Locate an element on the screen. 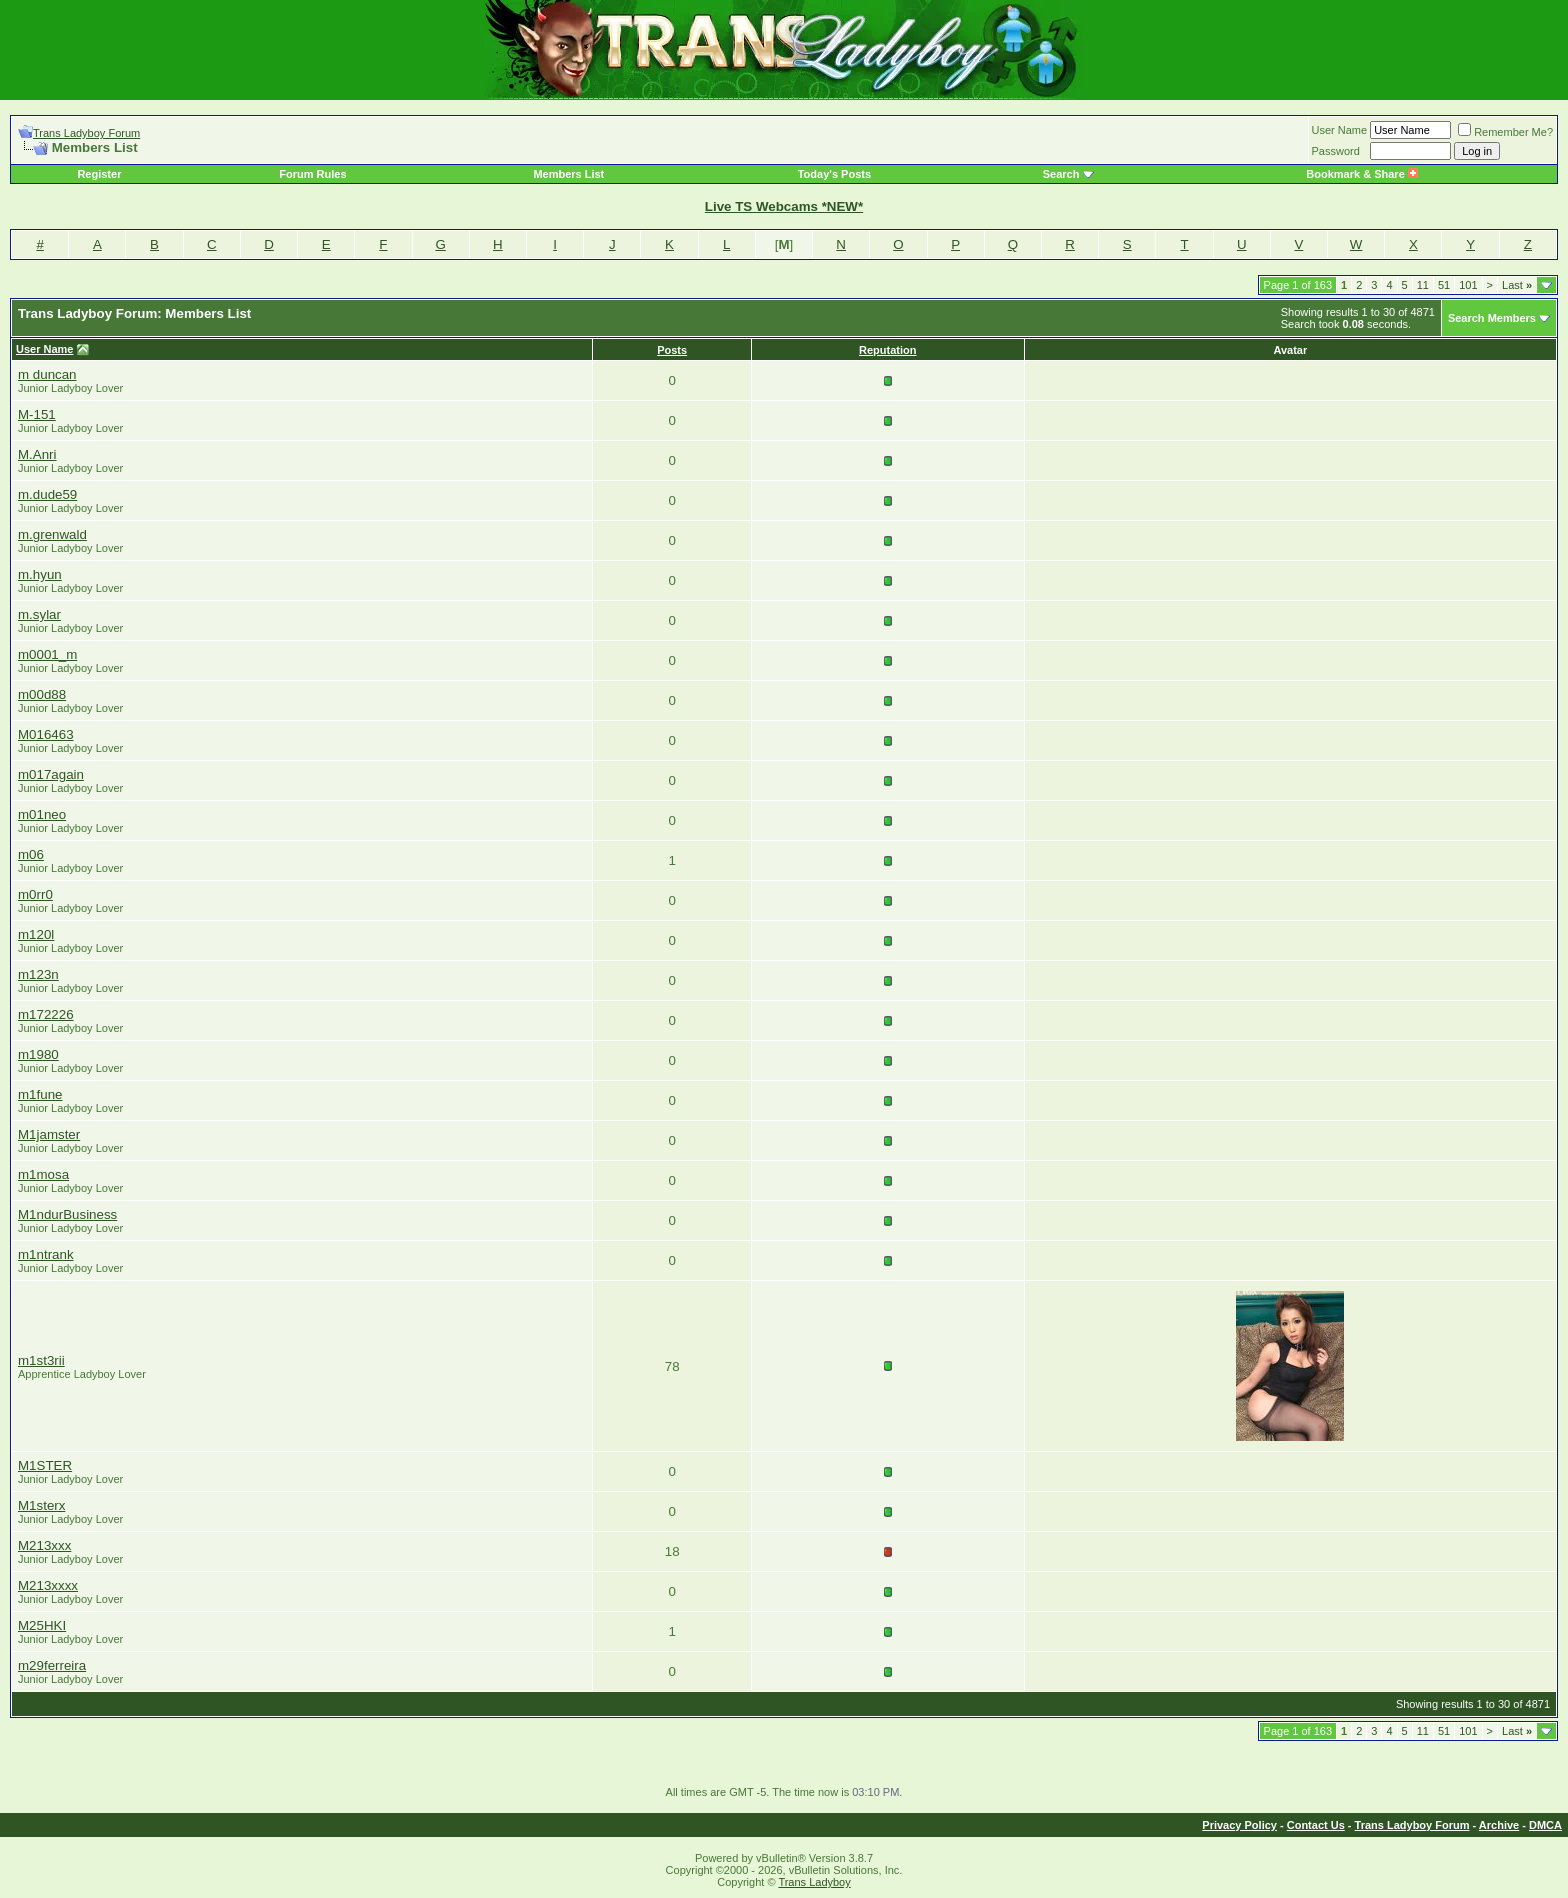 This screenshot has width=1568, height=1898. m duncan is located at coordinates (47, 374).